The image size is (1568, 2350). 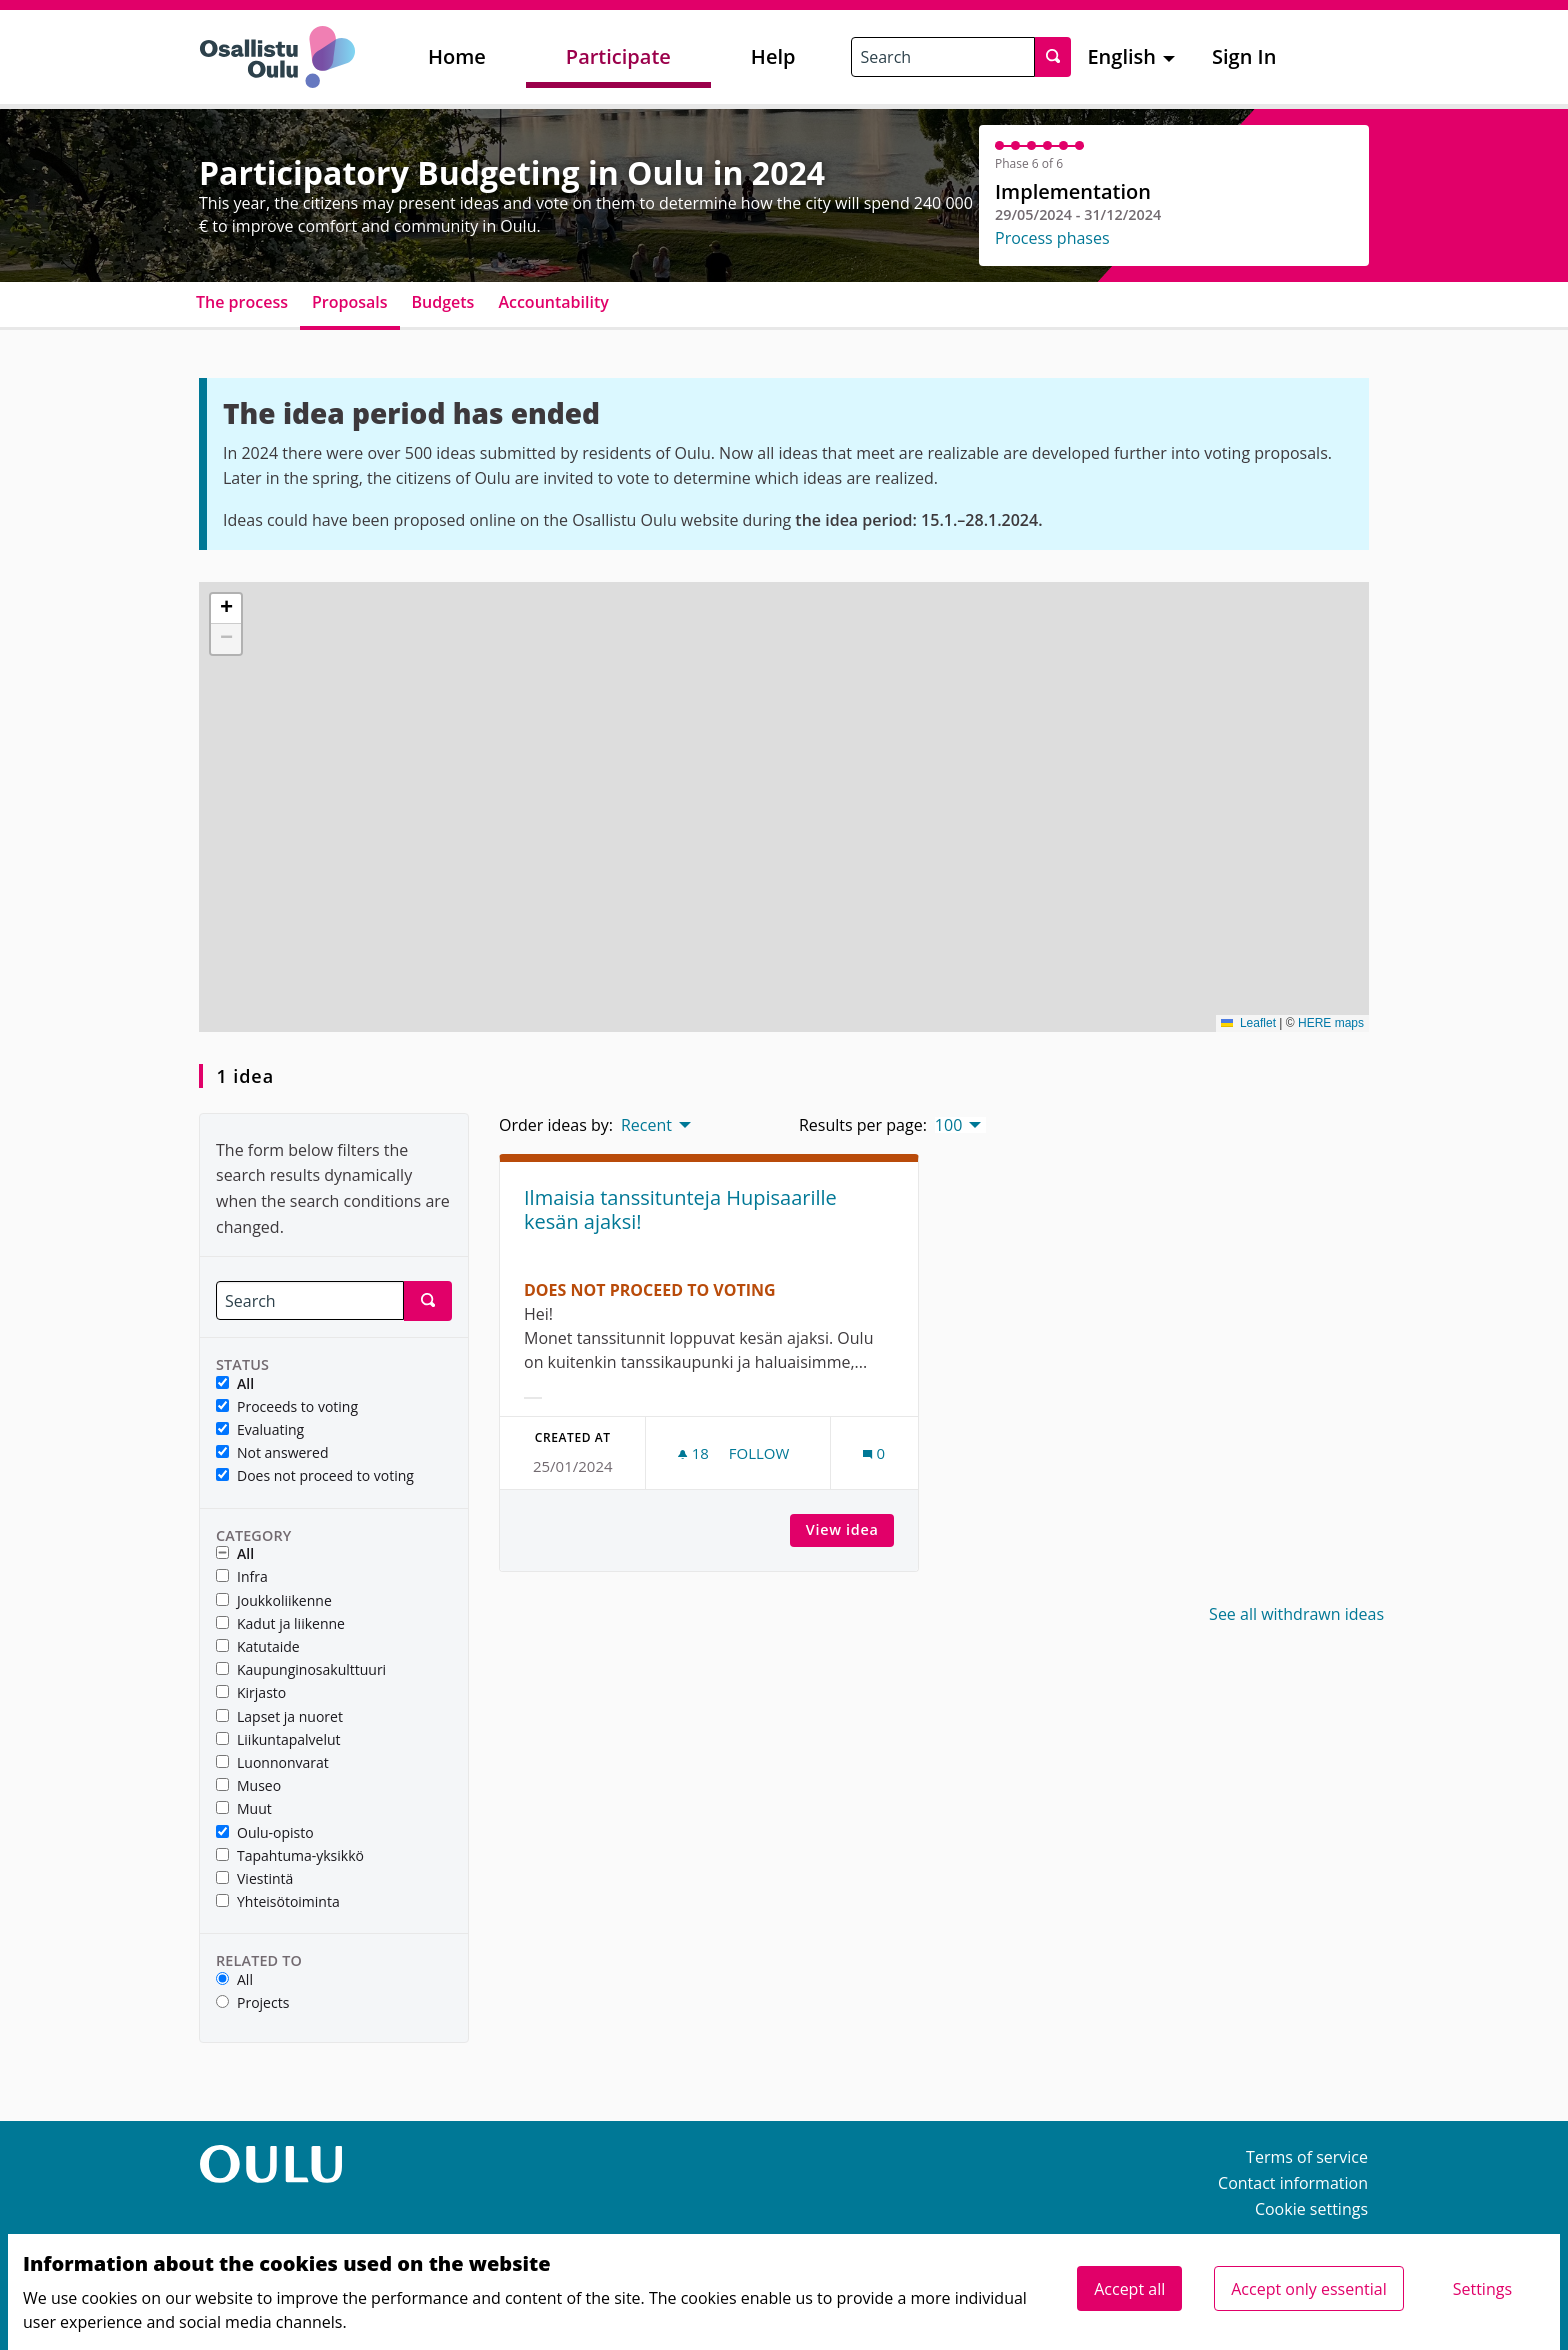 What do you see at coordinates (1129, 2289) in the screenshot?
I see `Accept all` at bounding box center [1129, 2289].